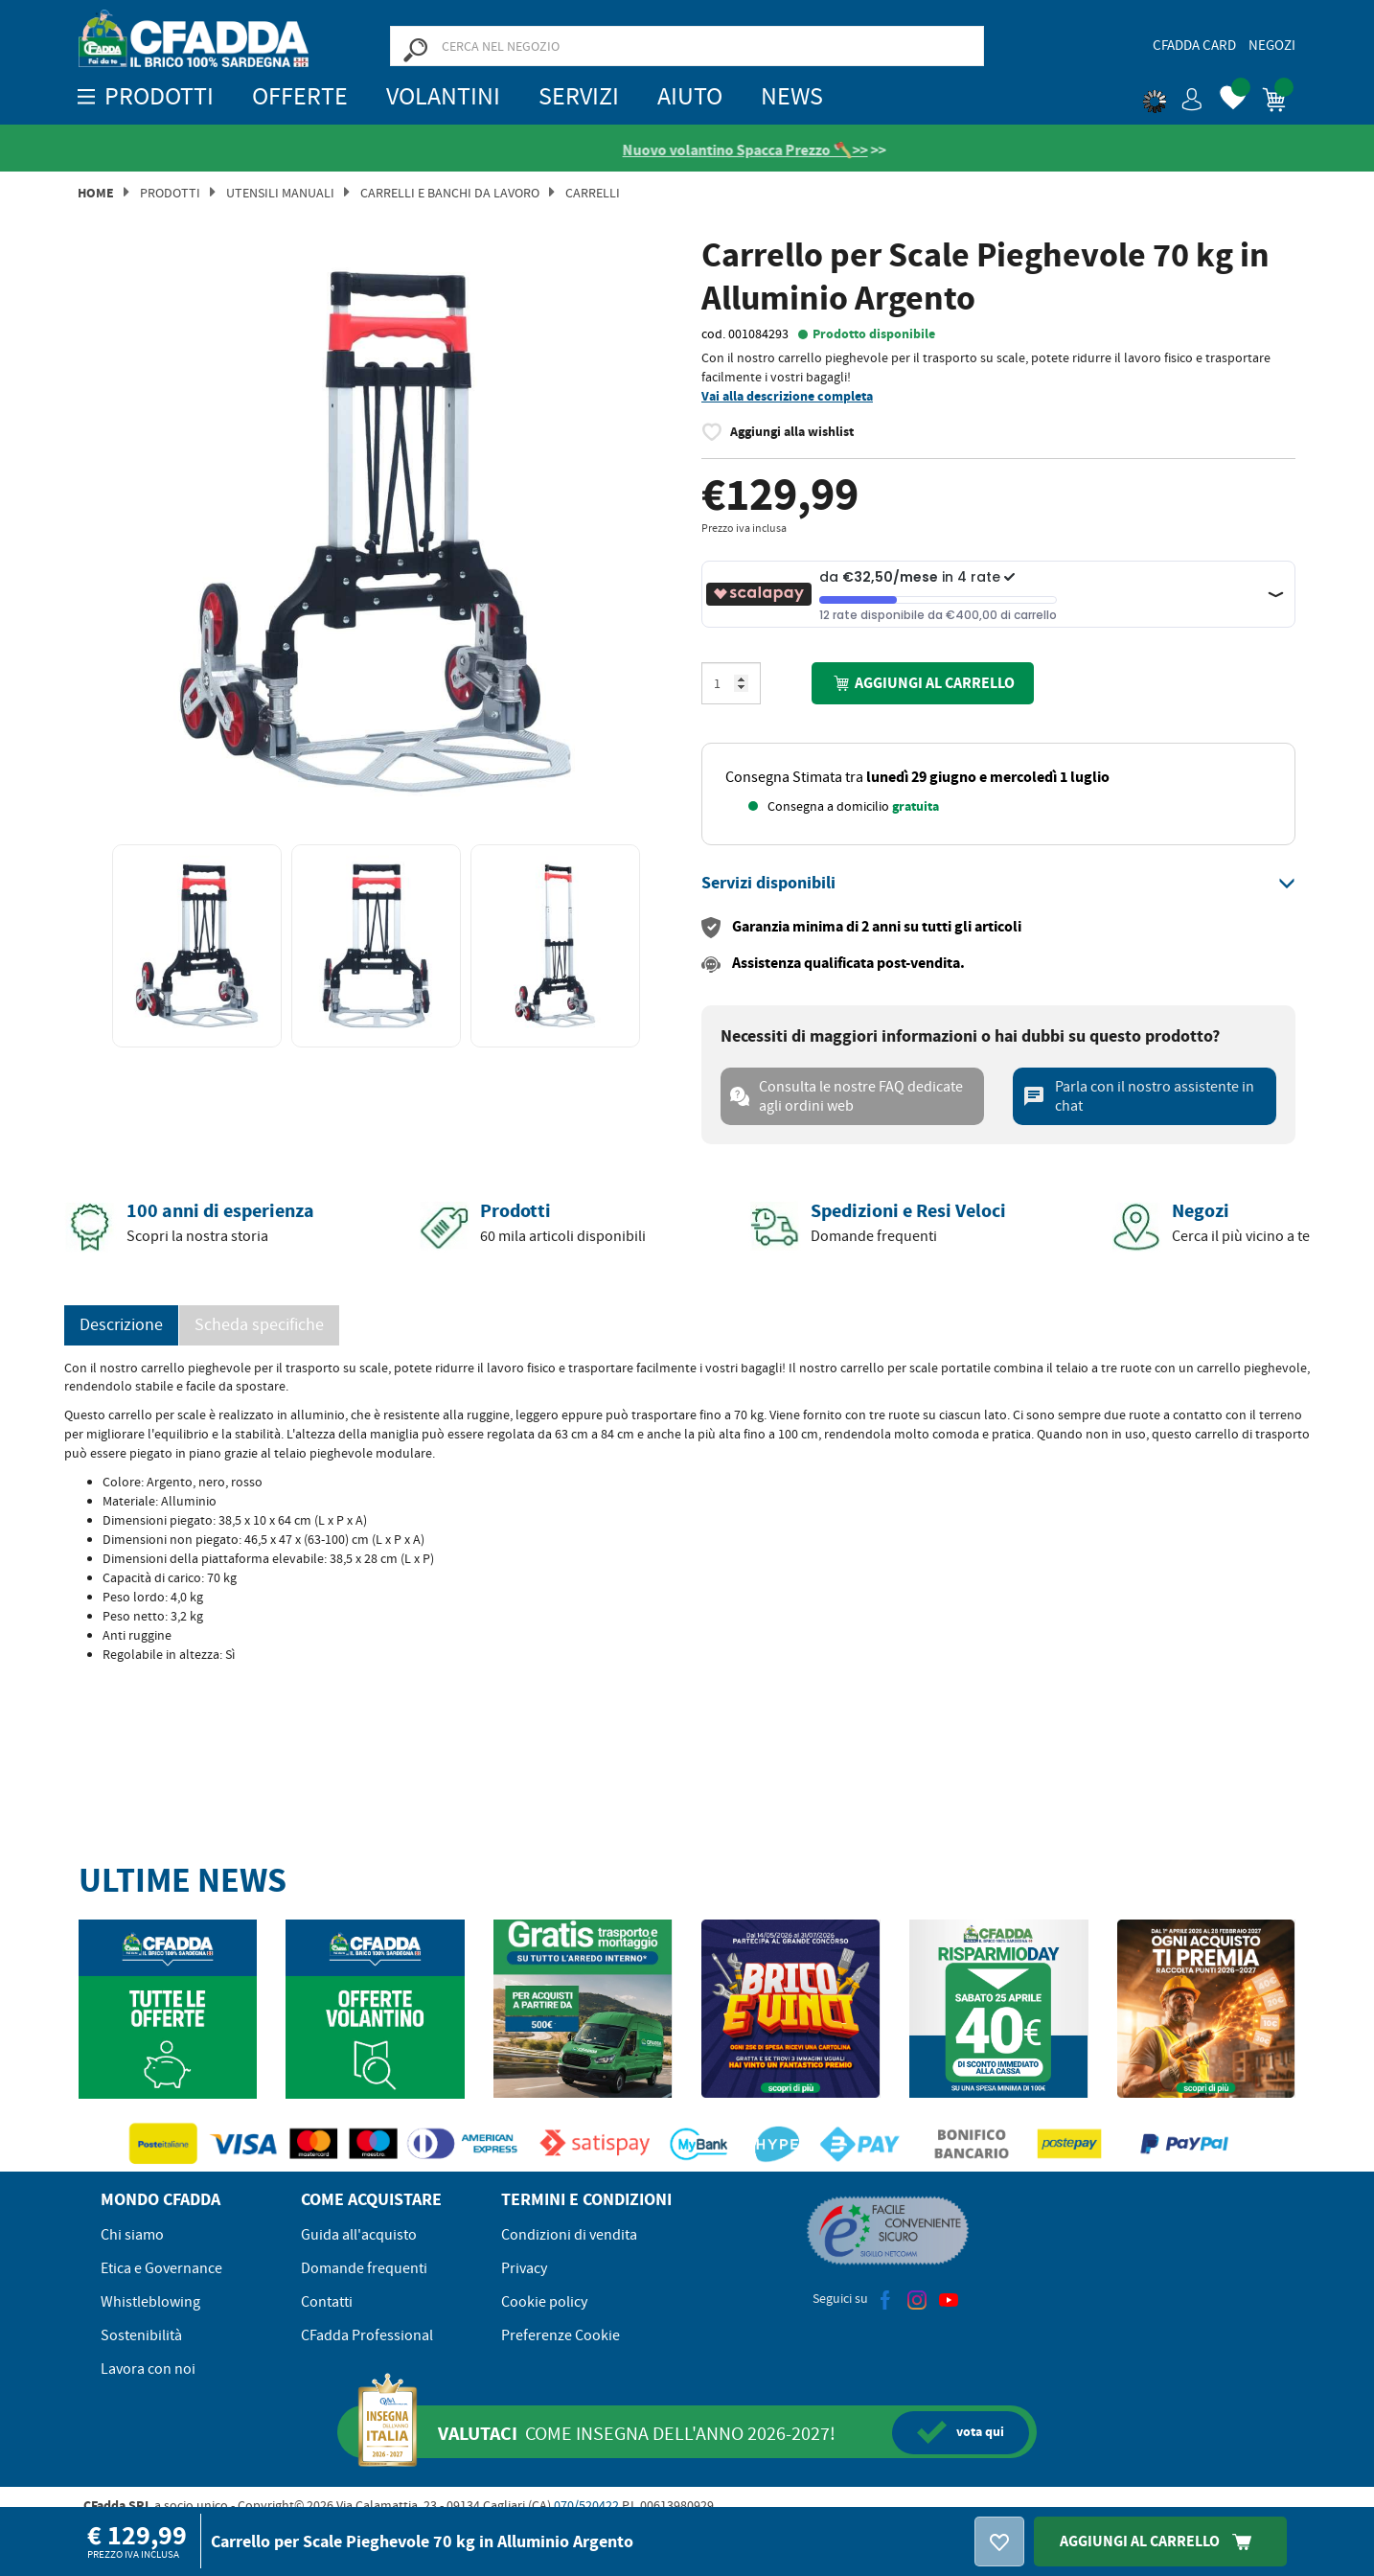 The width and height of the screenshot is (1374, 2576). Describe the element at coordinates (1138, 1097) in the screenshot. I see `Parla con il nostro assistente in chat` at that location.